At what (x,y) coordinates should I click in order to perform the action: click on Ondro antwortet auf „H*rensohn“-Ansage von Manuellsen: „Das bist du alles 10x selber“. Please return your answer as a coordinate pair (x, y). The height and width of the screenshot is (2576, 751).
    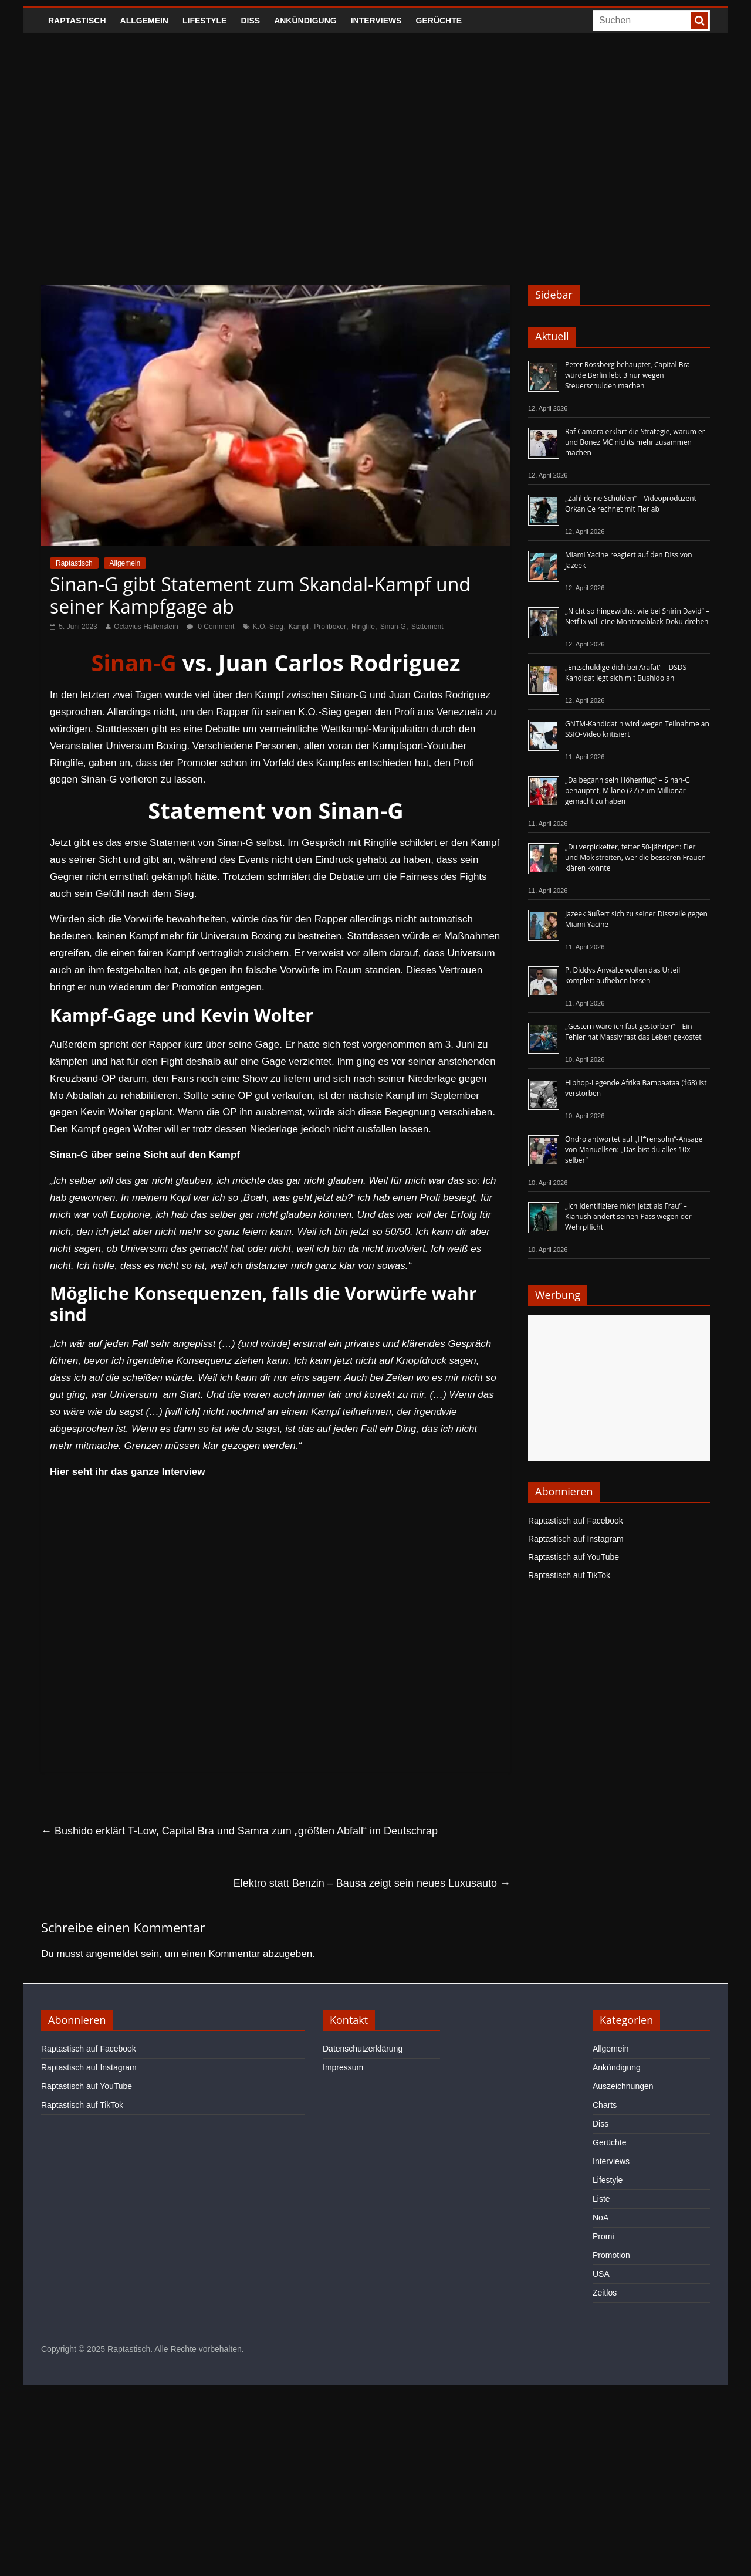
    Looking at the image, I should click on (633, 1149).